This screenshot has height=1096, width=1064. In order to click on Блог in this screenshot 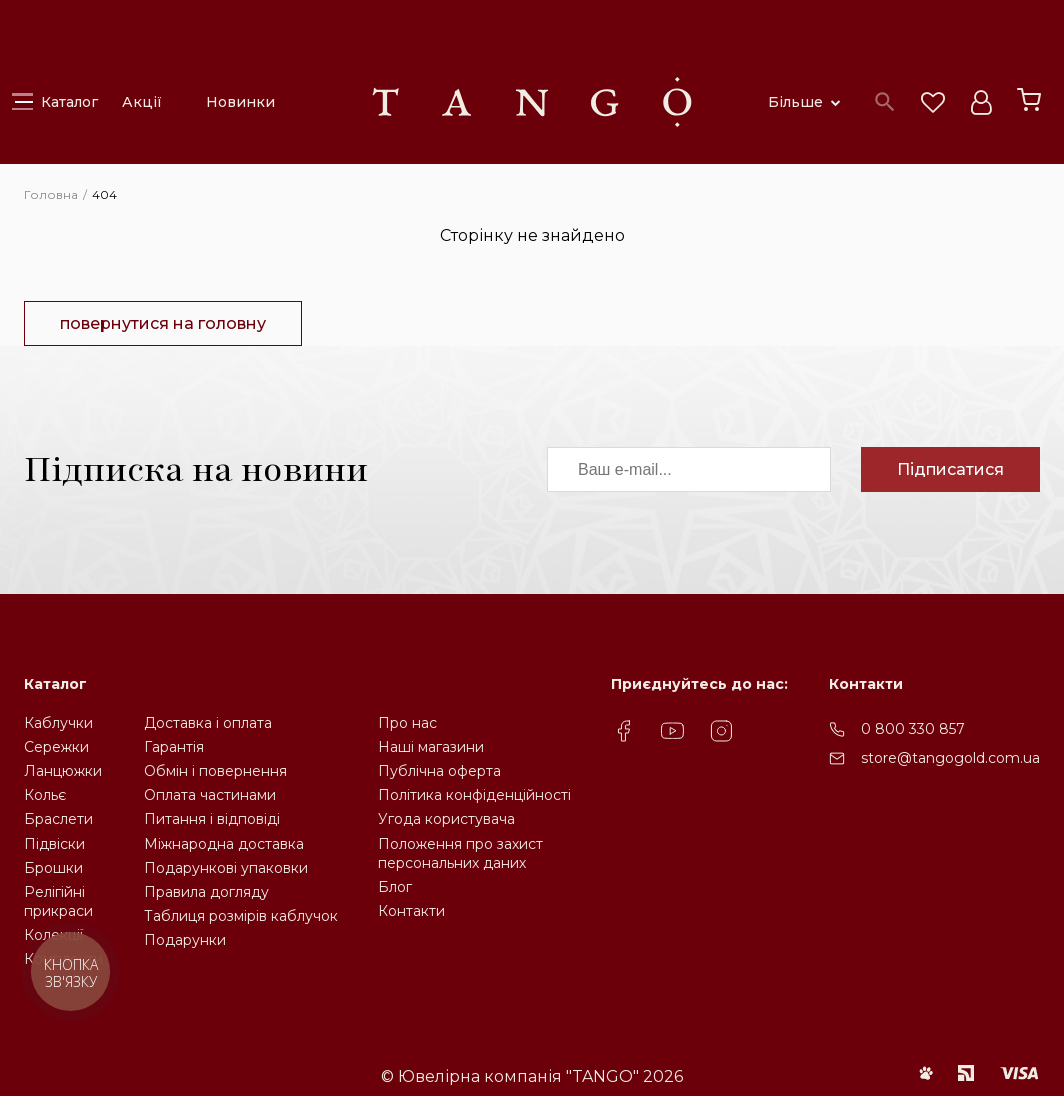, I will do `click(395, 887)`.